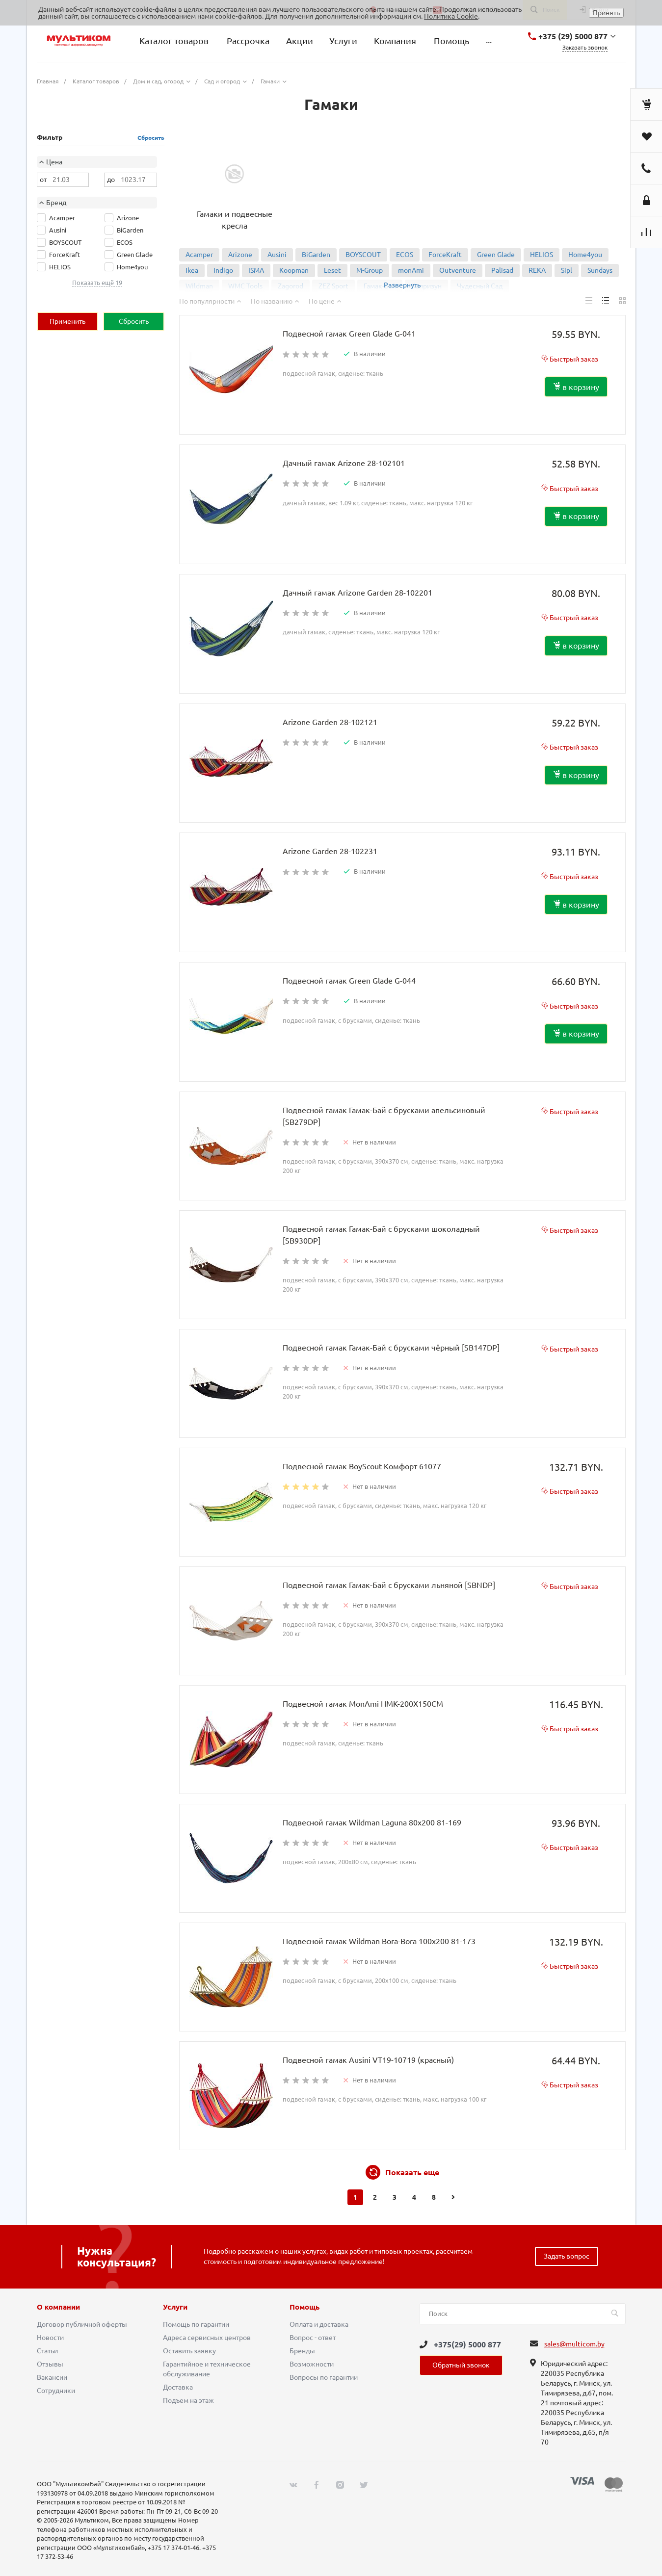  I want to click on Бренды, so click(302, 2351).